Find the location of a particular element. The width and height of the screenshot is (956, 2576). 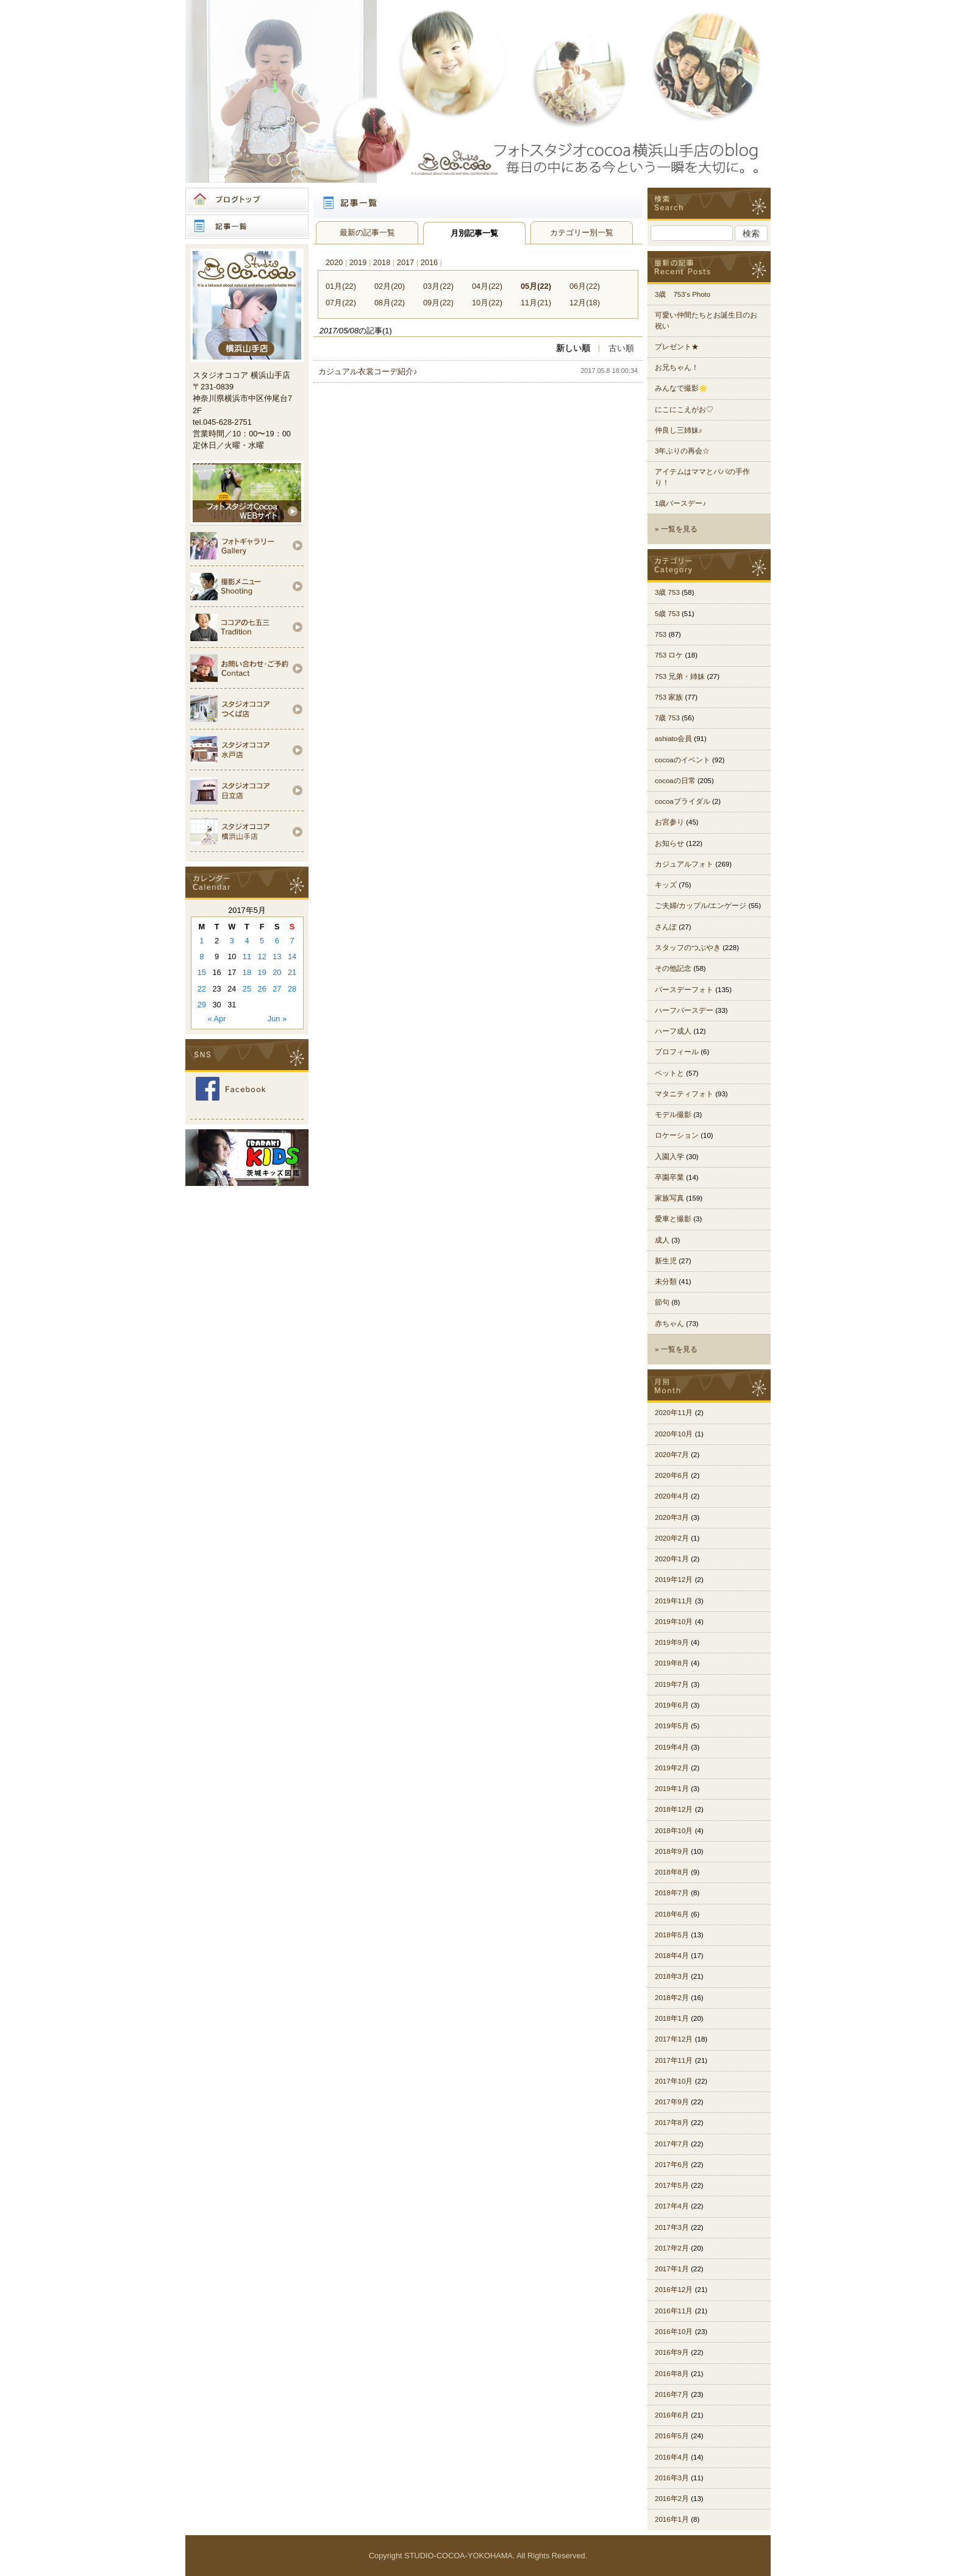

2017年8月 is located at coordinates (672, 2122).